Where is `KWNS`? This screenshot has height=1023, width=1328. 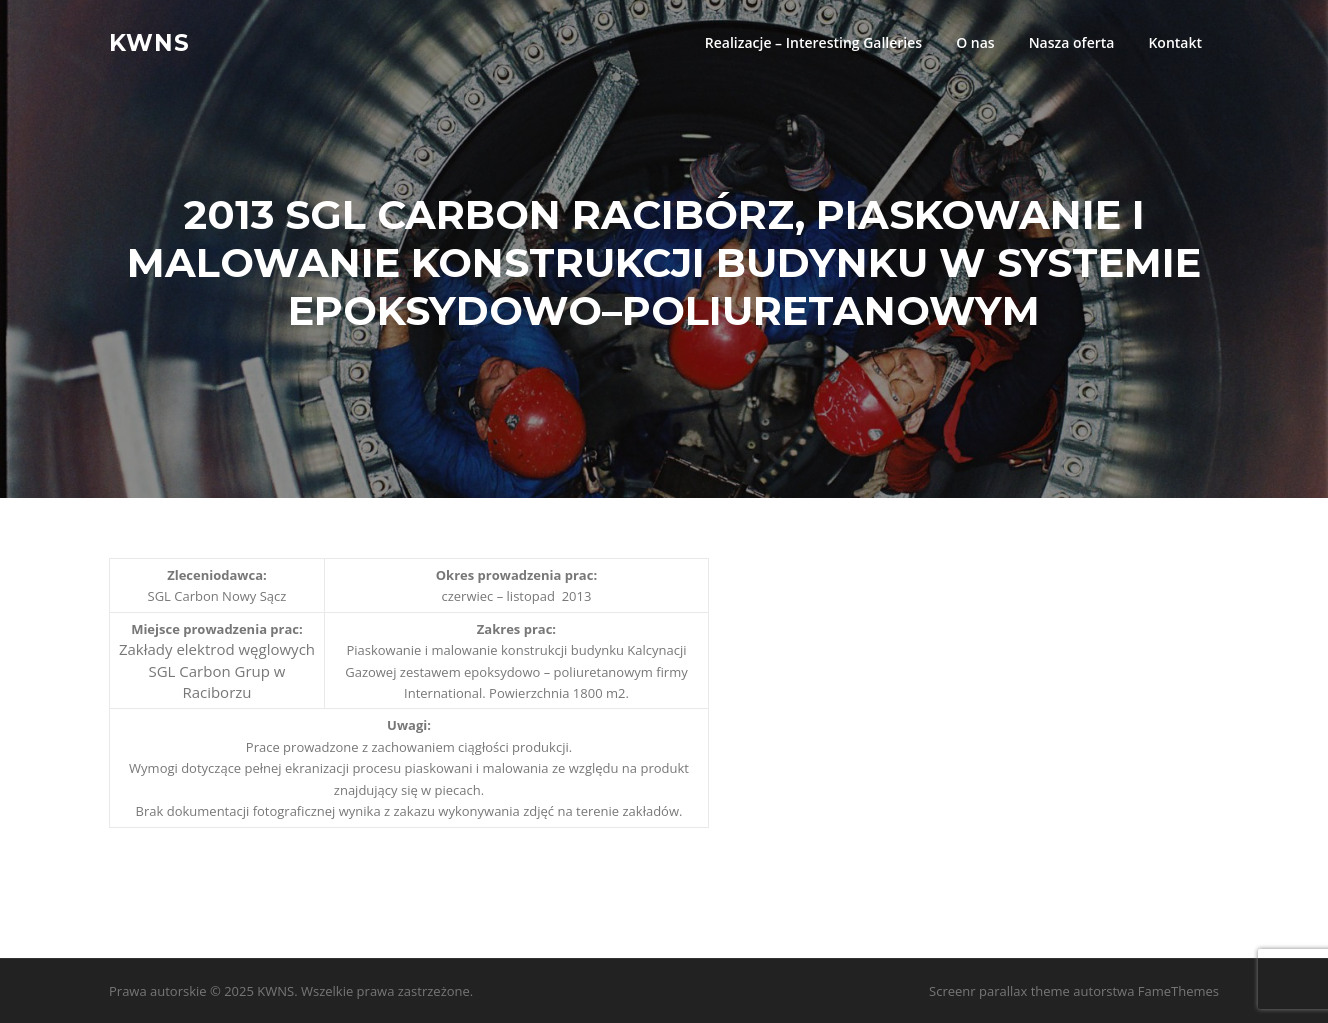 KWNS is located at coordinates (149, 42).